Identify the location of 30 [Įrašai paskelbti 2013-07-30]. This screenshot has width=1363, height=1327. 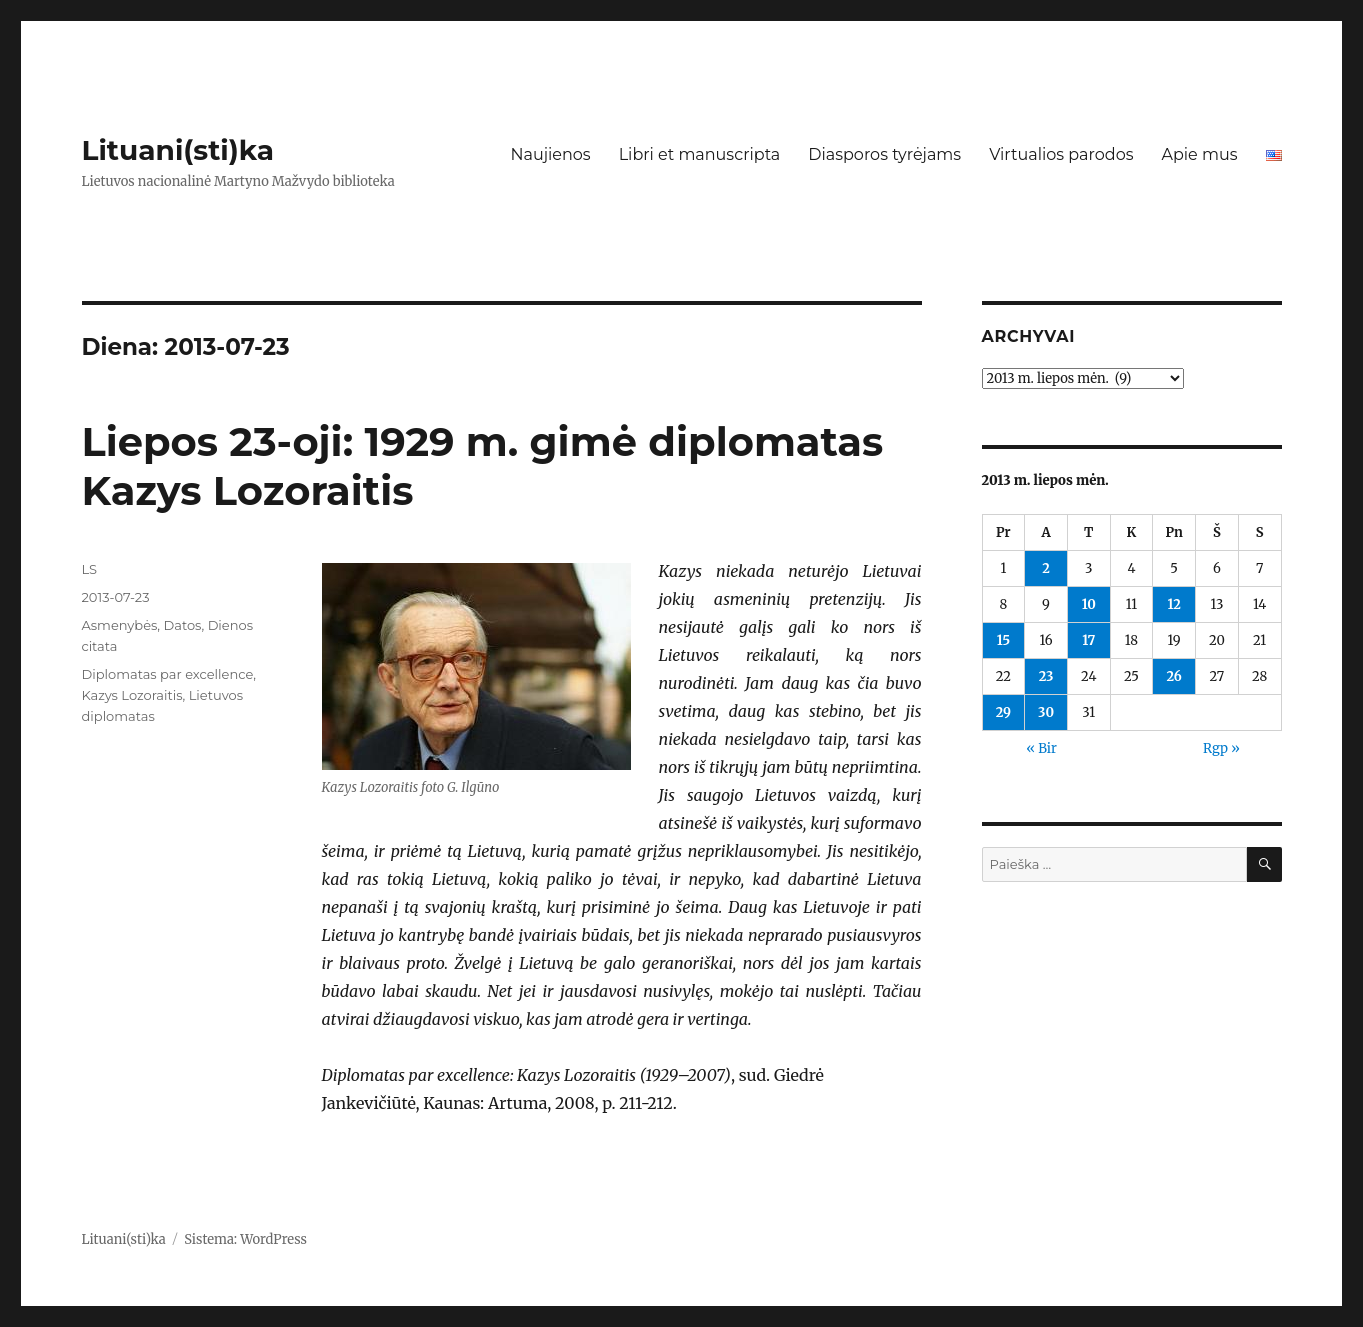
(1046, 712).